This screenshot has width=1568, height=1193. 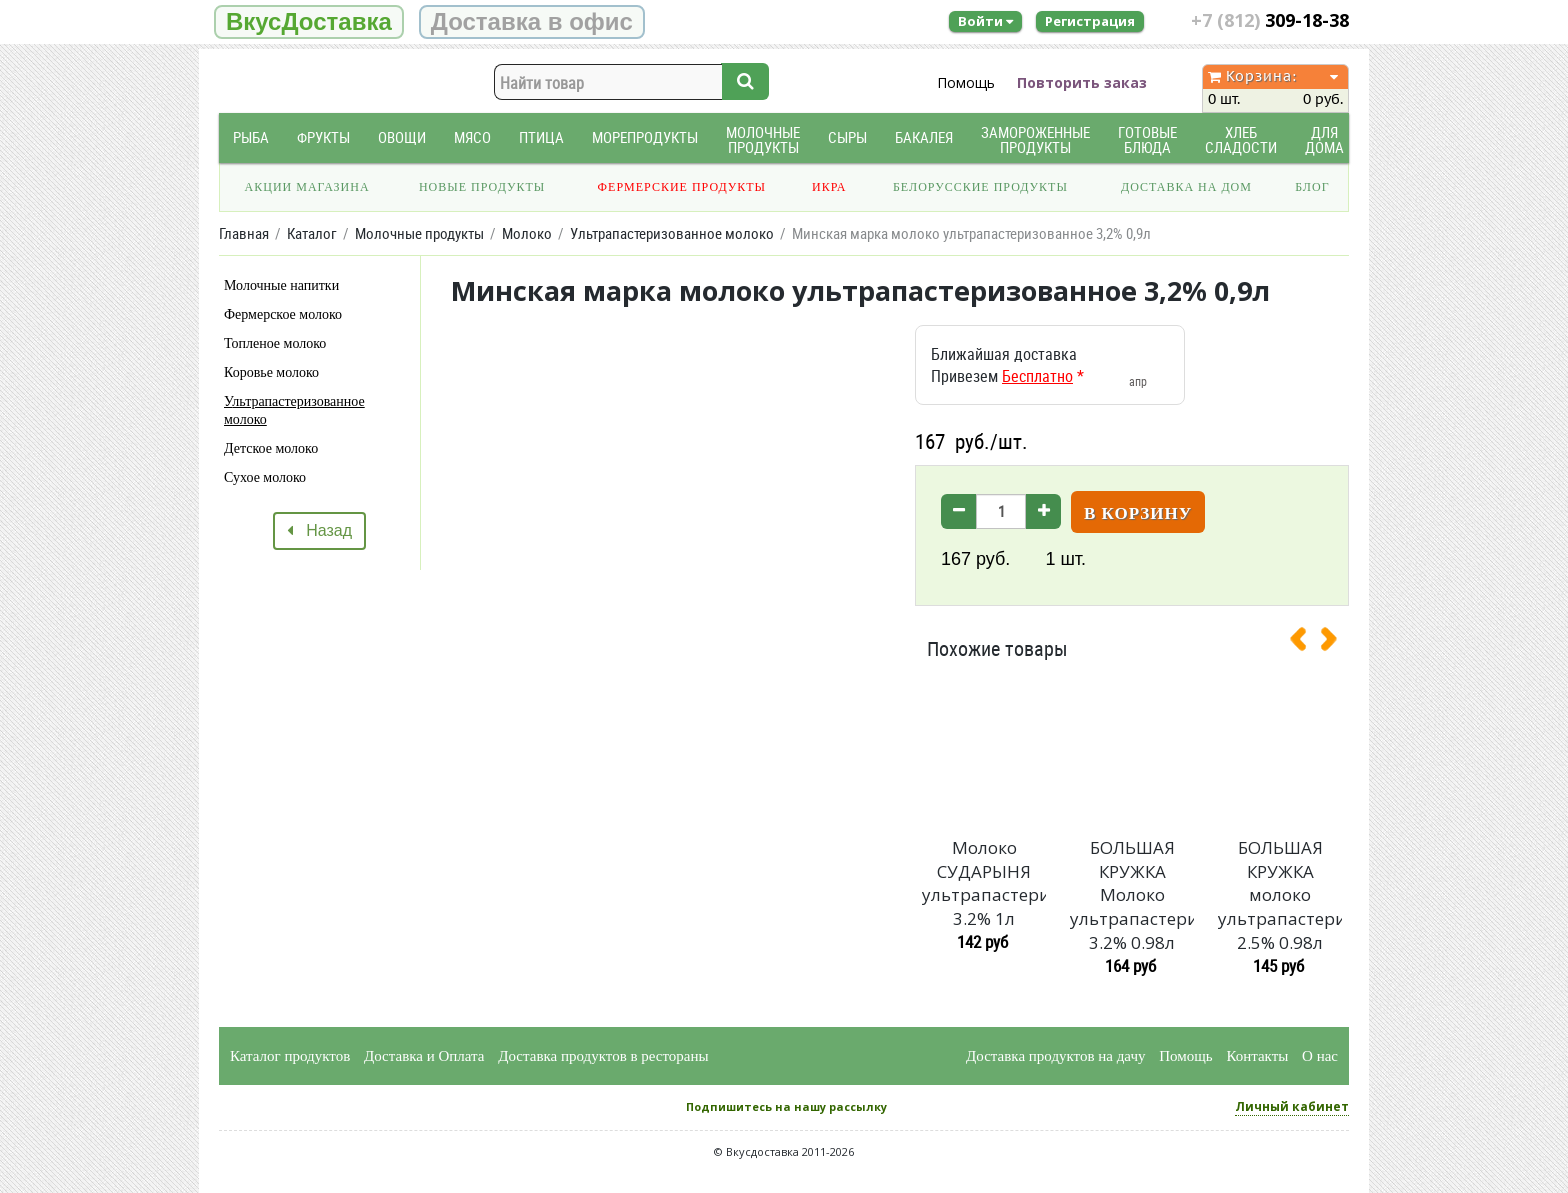 I want to click on Икра, so click(x=829, y=187).